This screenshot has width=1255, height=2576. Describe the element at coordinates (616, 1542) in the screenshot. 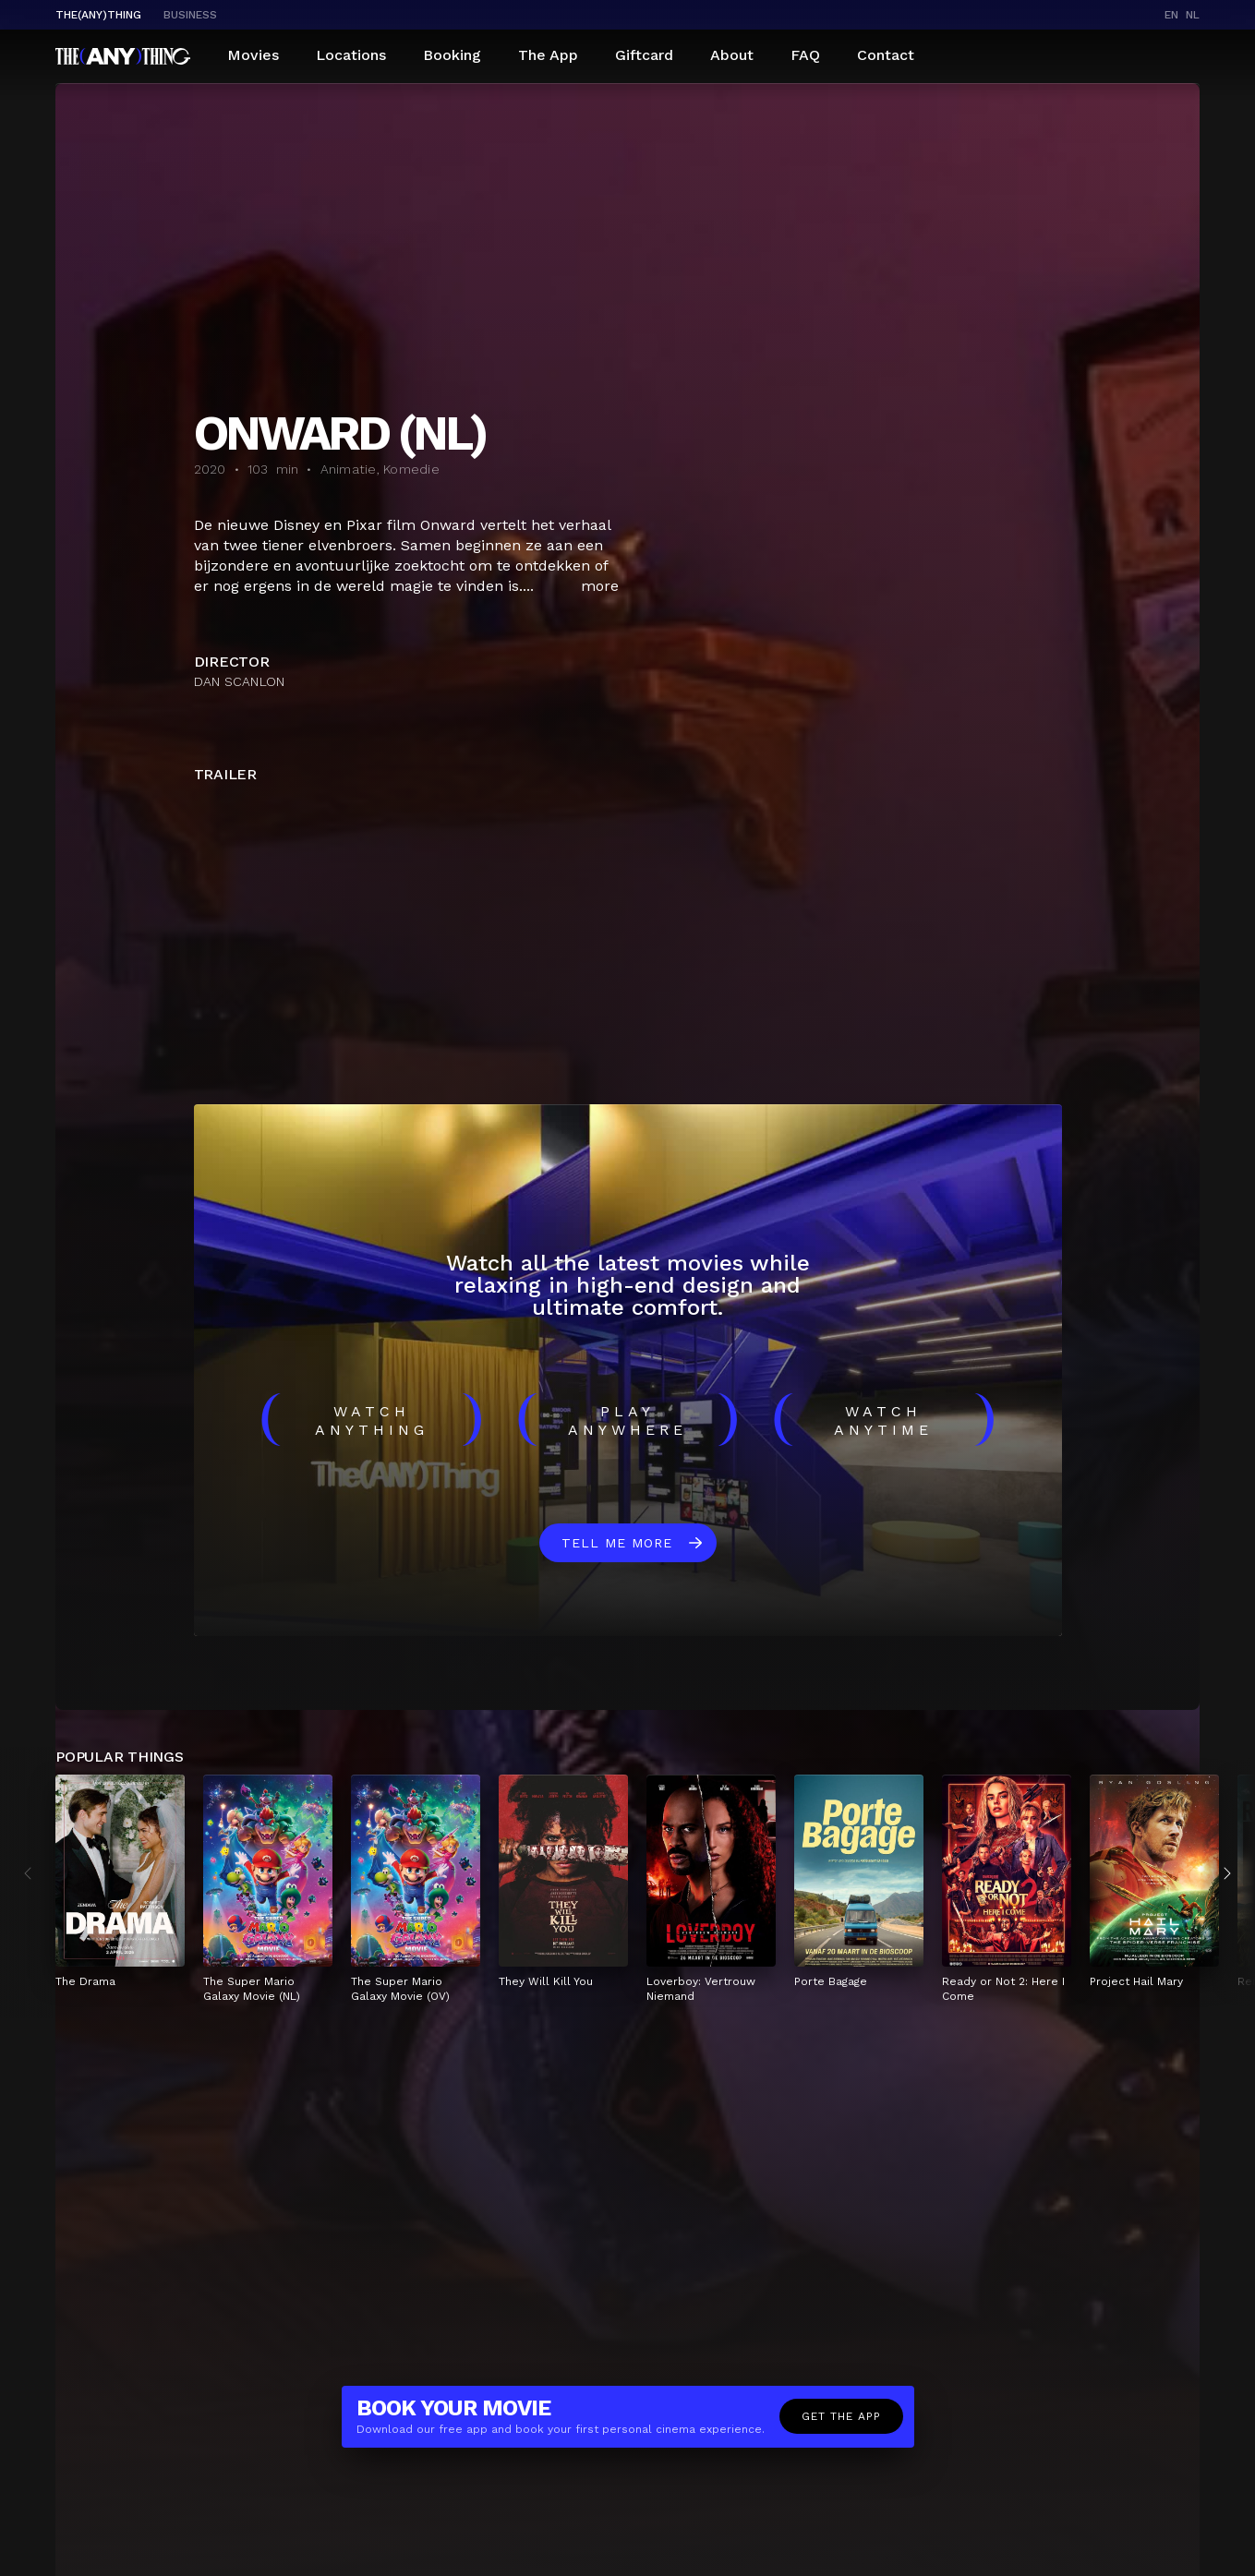

I see `Tell me more` at that location.